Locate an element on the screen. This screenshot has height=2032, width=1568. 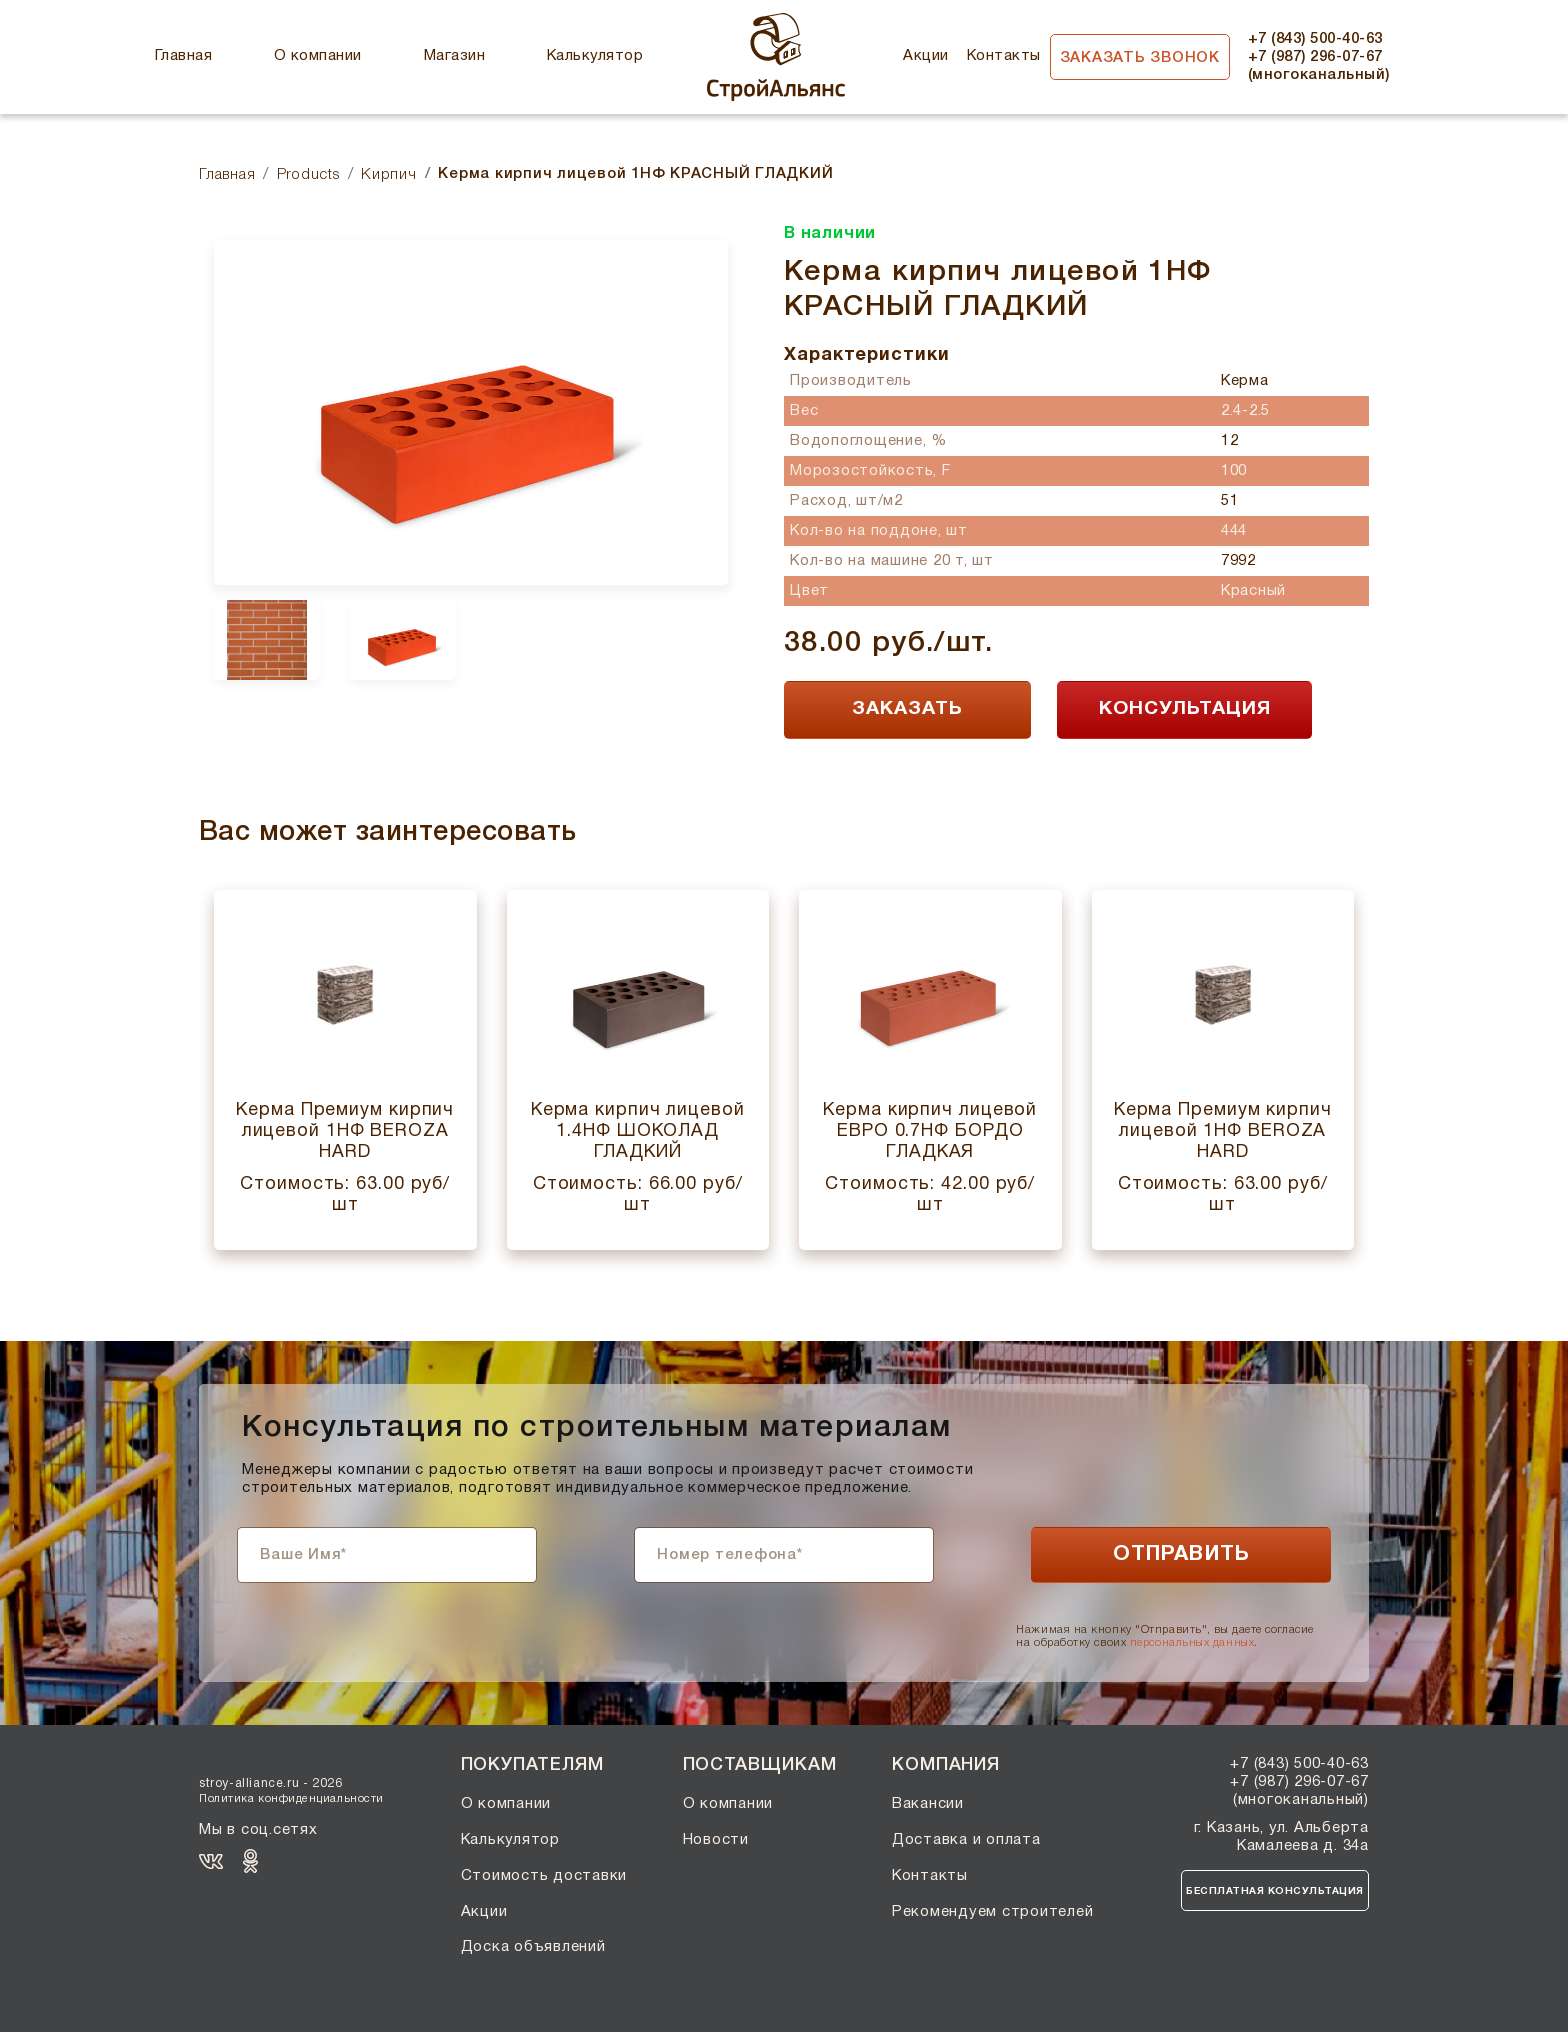
[option] is located at coordinates (471, 412).